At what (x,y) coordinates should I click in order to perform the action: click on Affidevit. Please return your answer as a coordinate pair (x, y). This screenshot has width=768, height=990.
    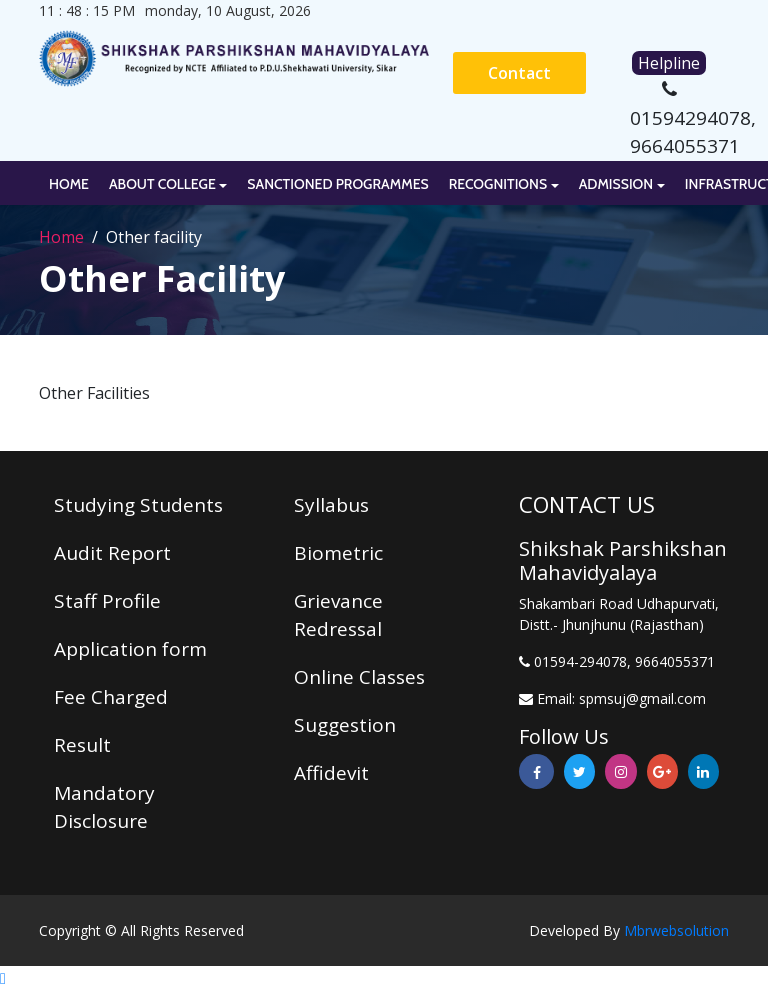
    Looking at the image, I should click on (331, 773).